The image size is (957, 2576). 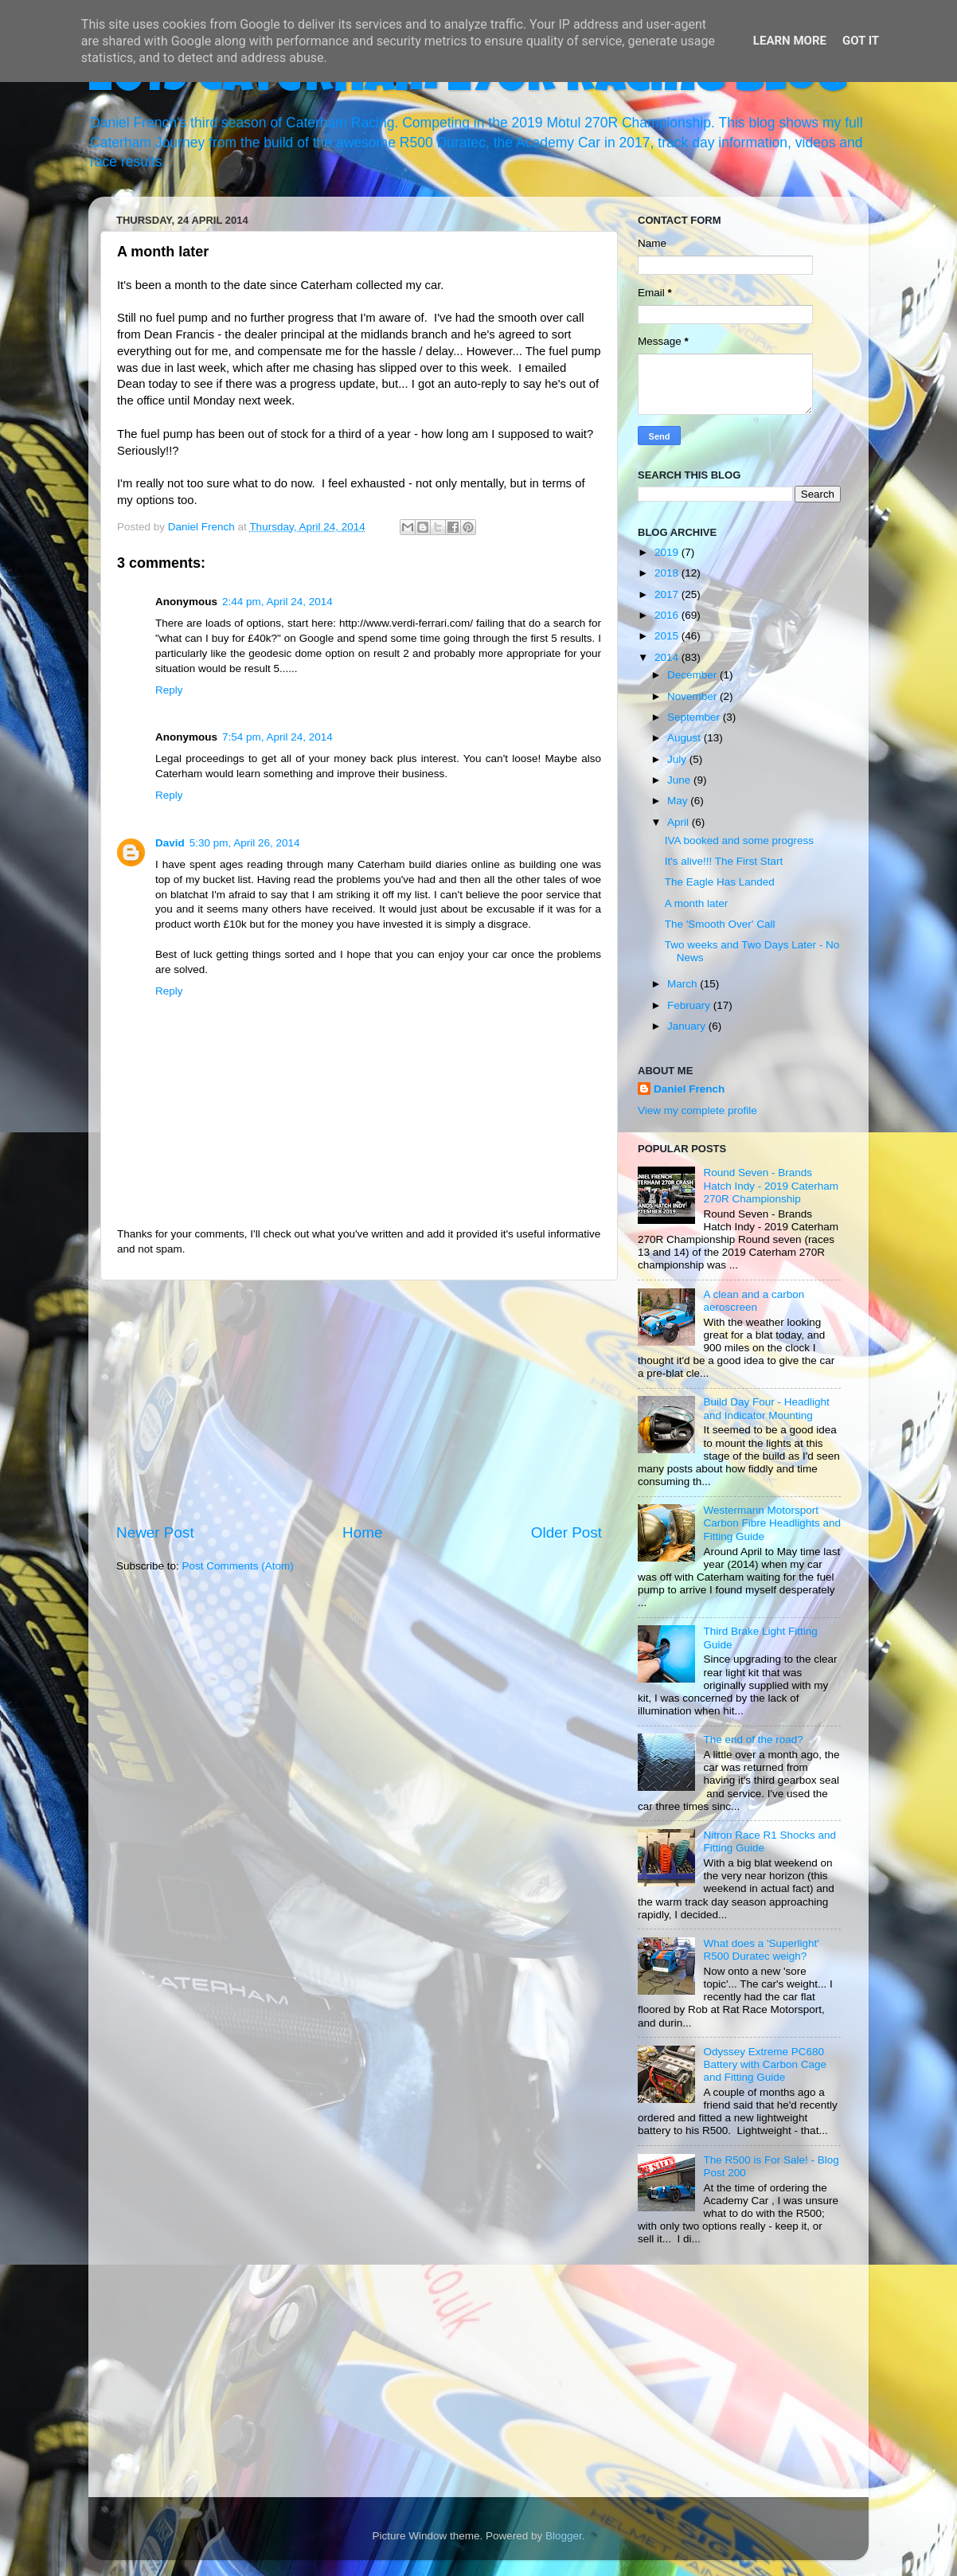 I want to click on View my complete profile, so click(x=697, y=1110).